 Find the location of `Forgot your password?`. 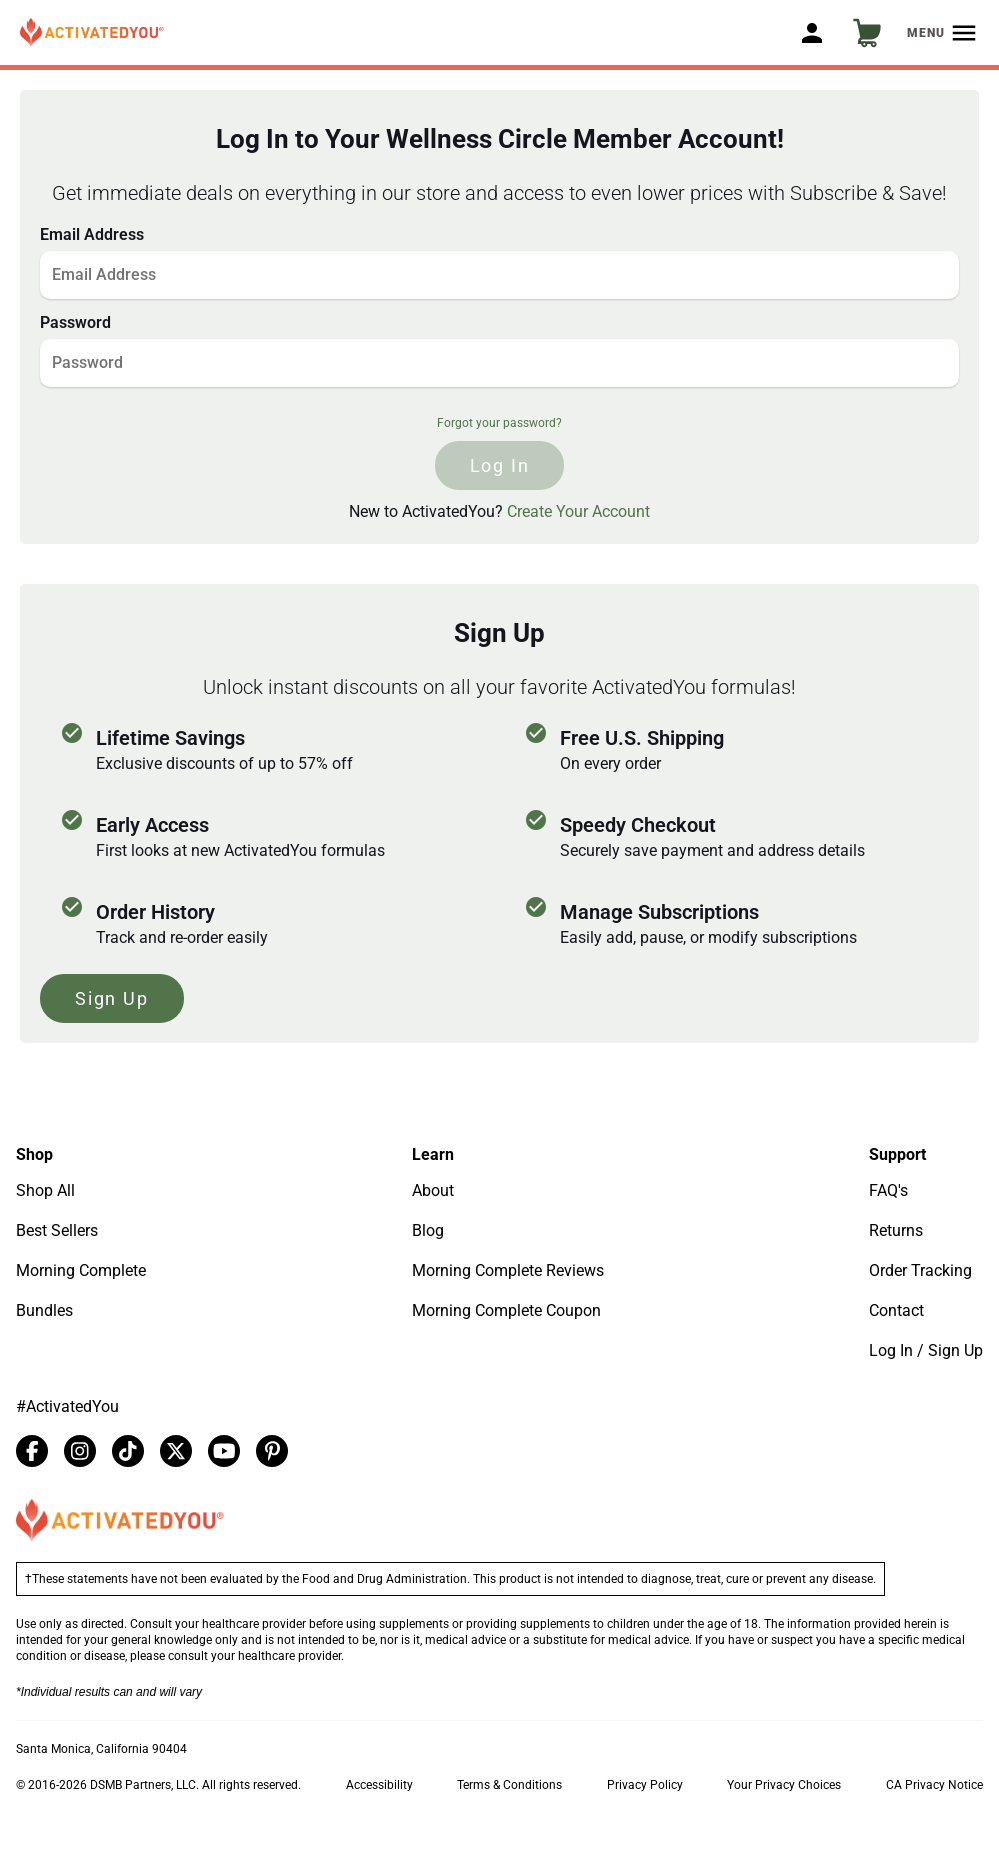

Forgot your password? is located at coordinates (499, 423).